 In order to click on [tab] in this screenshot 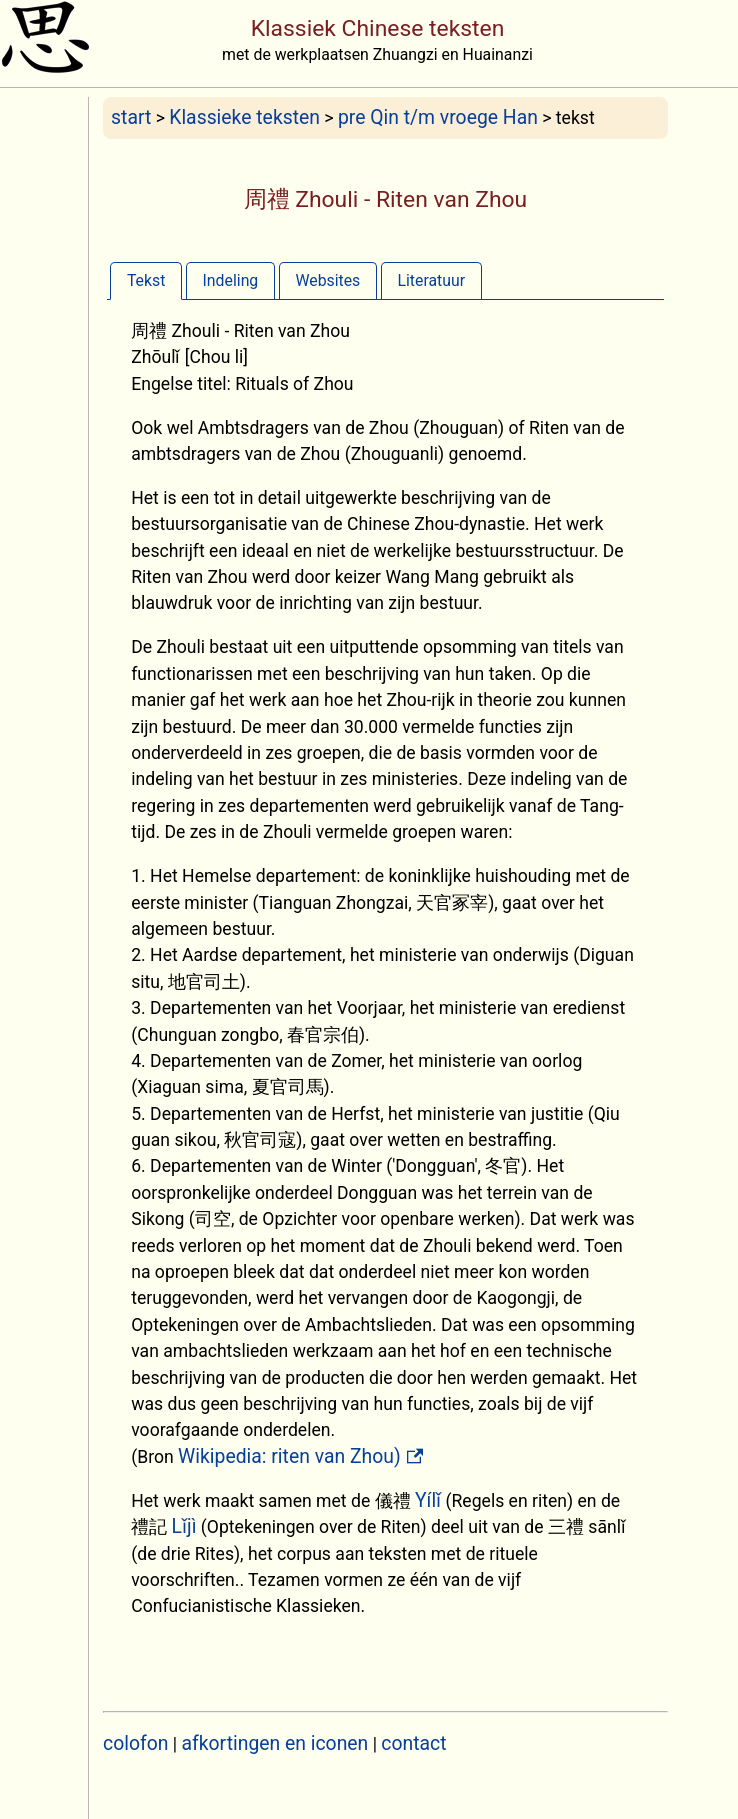, I will do `click(146, 280)`.